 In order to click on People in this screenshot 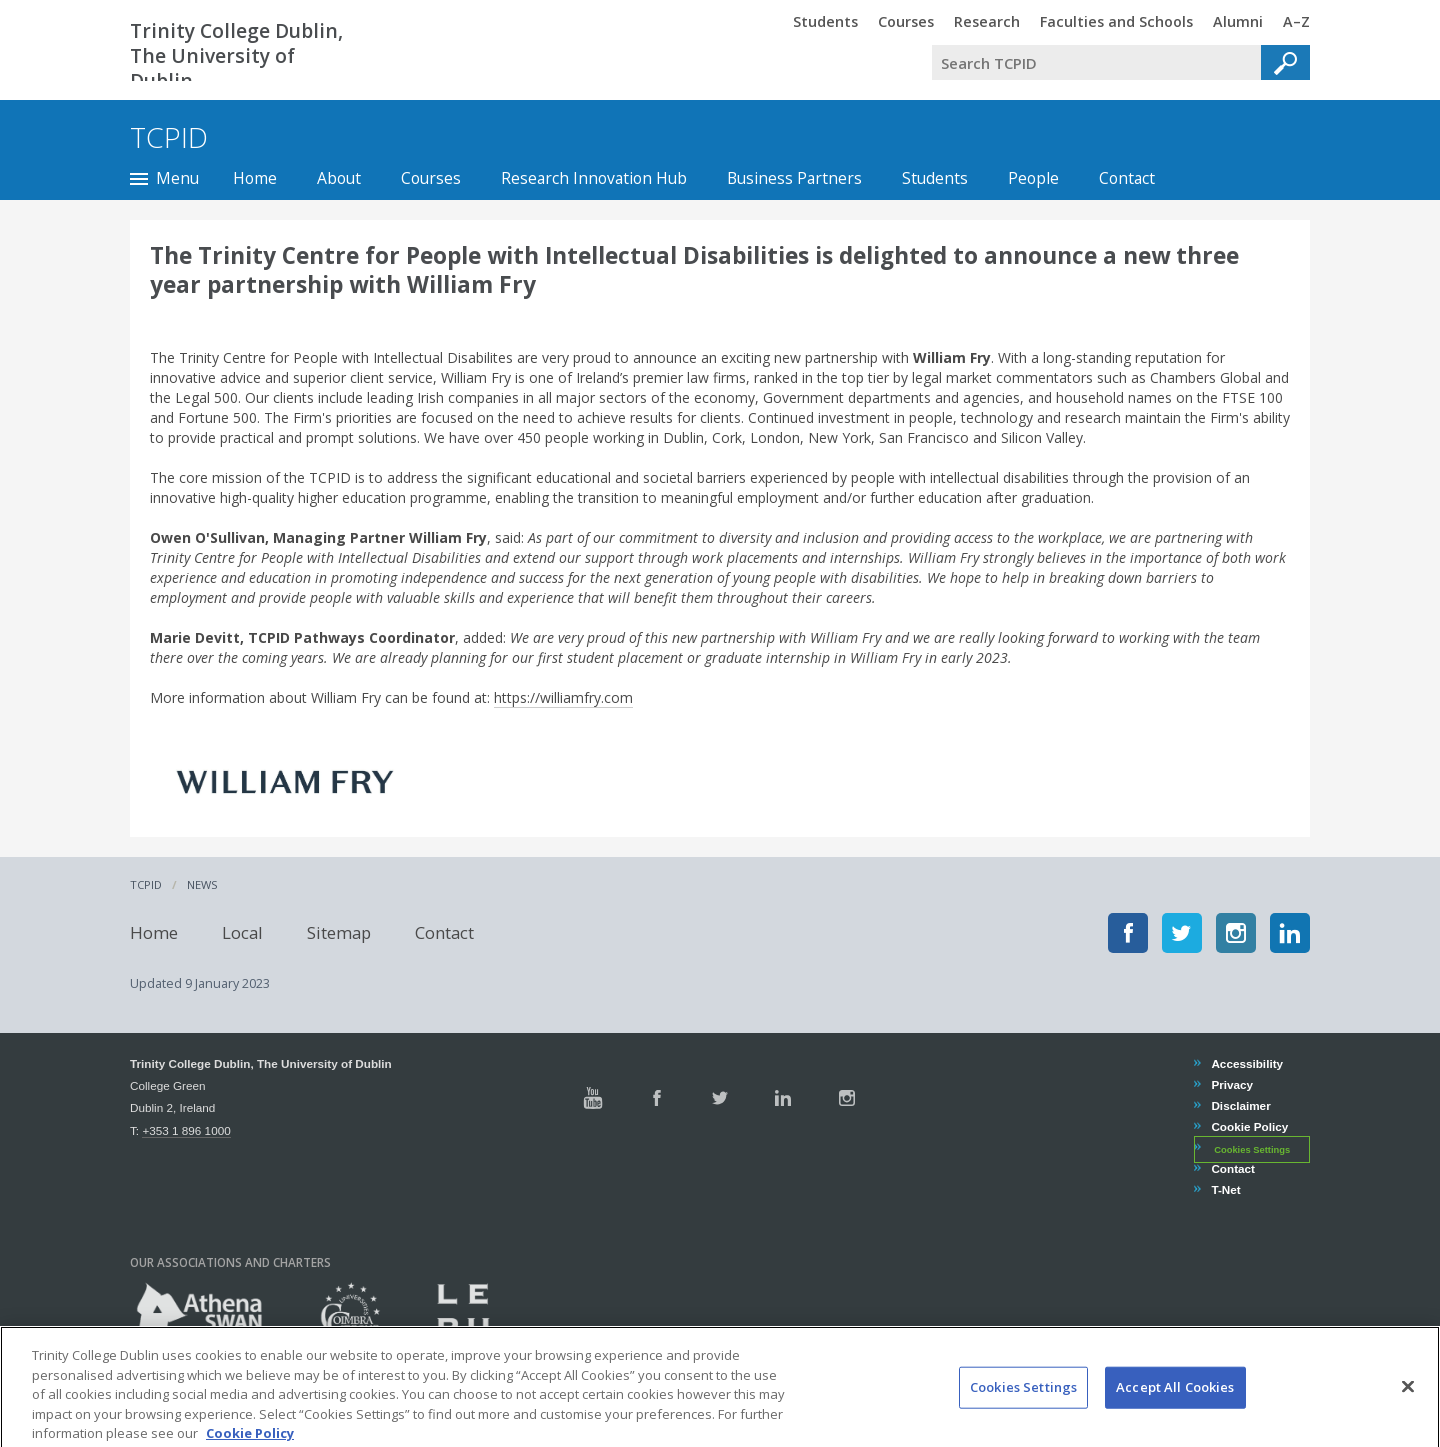, I will do `click(1033, 178)`.